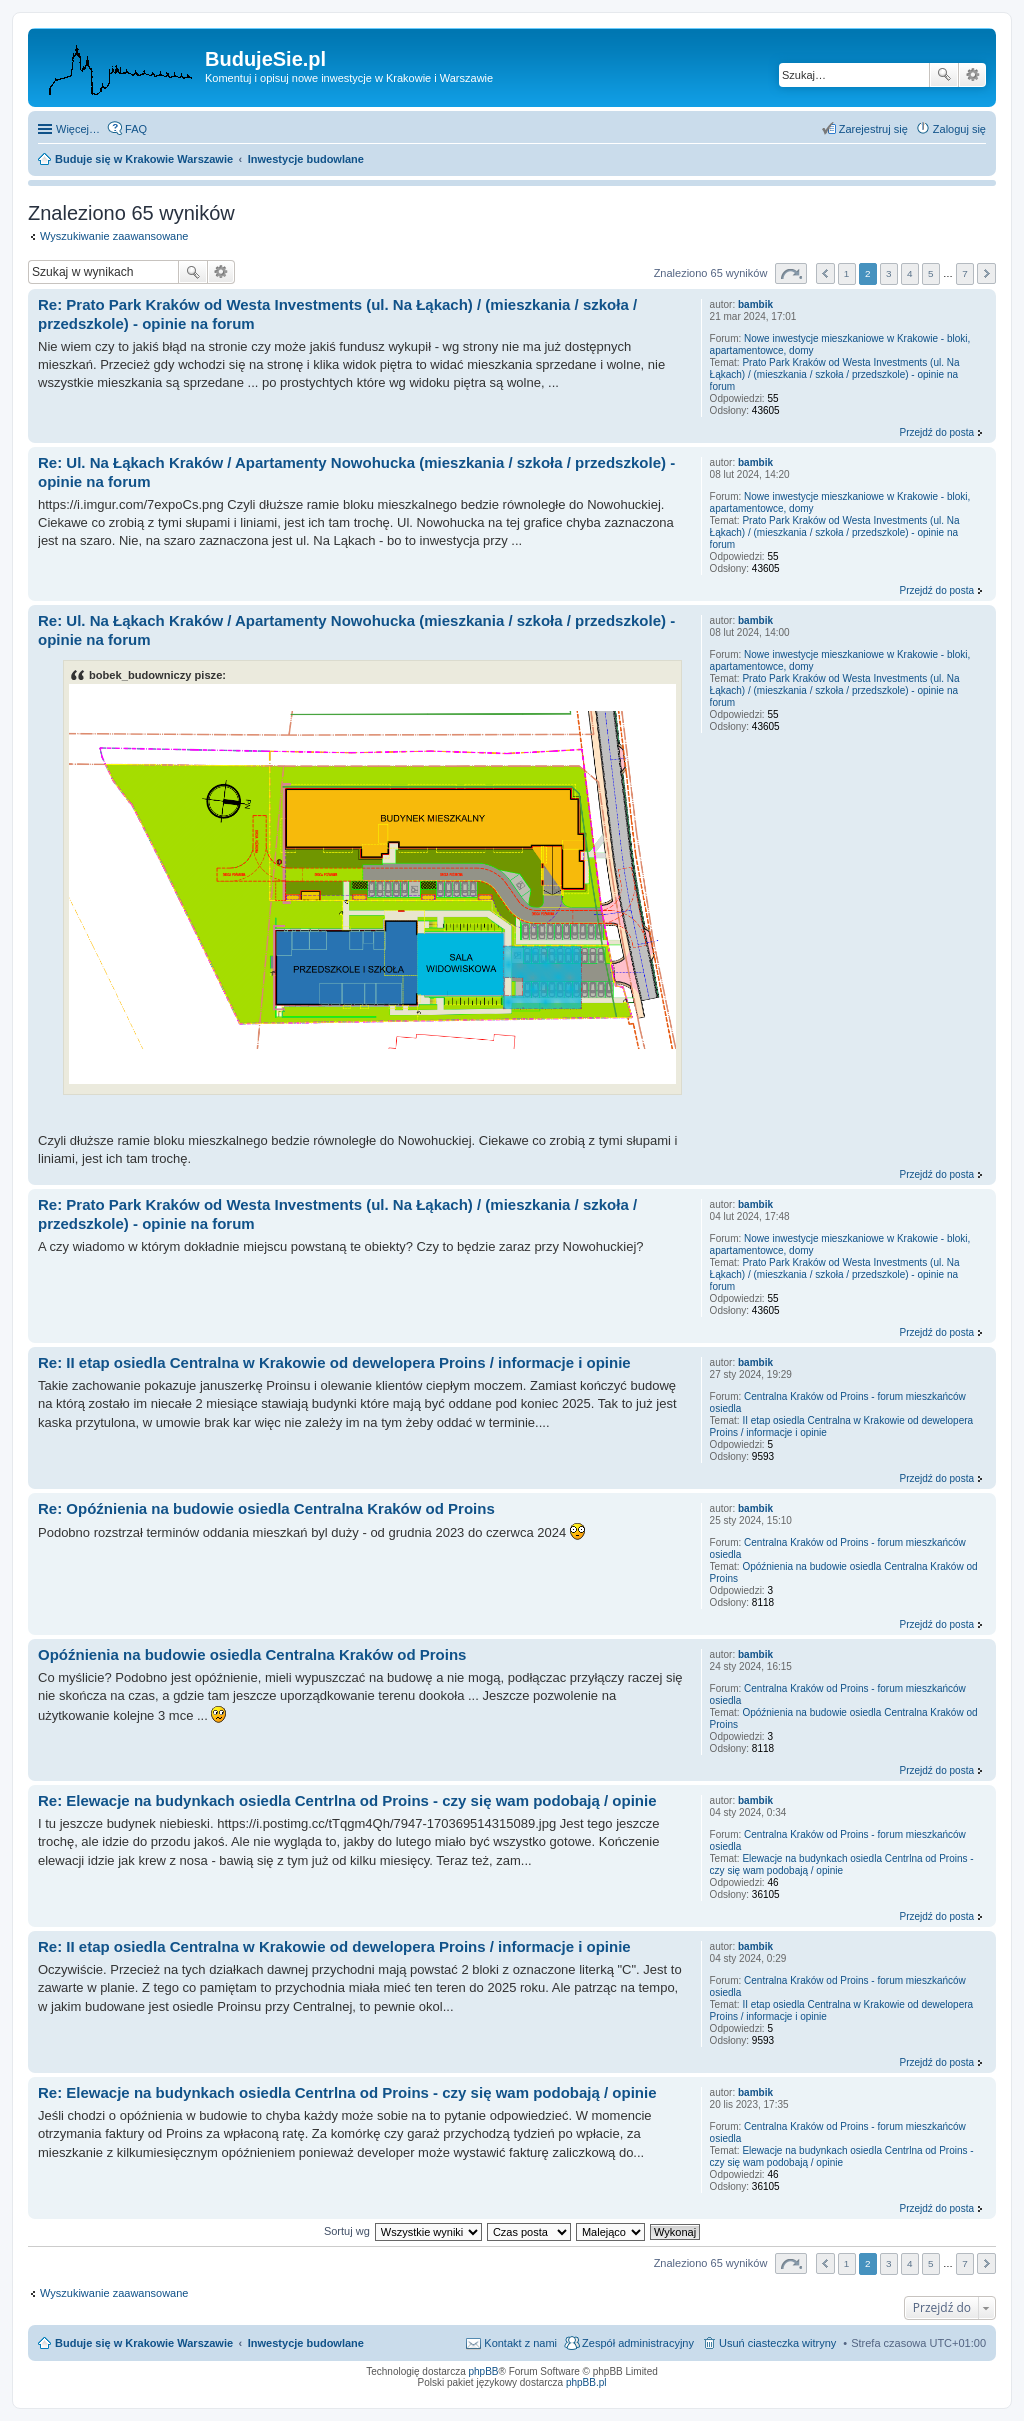  Describe the element at coordinates (144, 2343) in the screenshot. I see `Buduje się w Krakowie Warszawie` at that location.